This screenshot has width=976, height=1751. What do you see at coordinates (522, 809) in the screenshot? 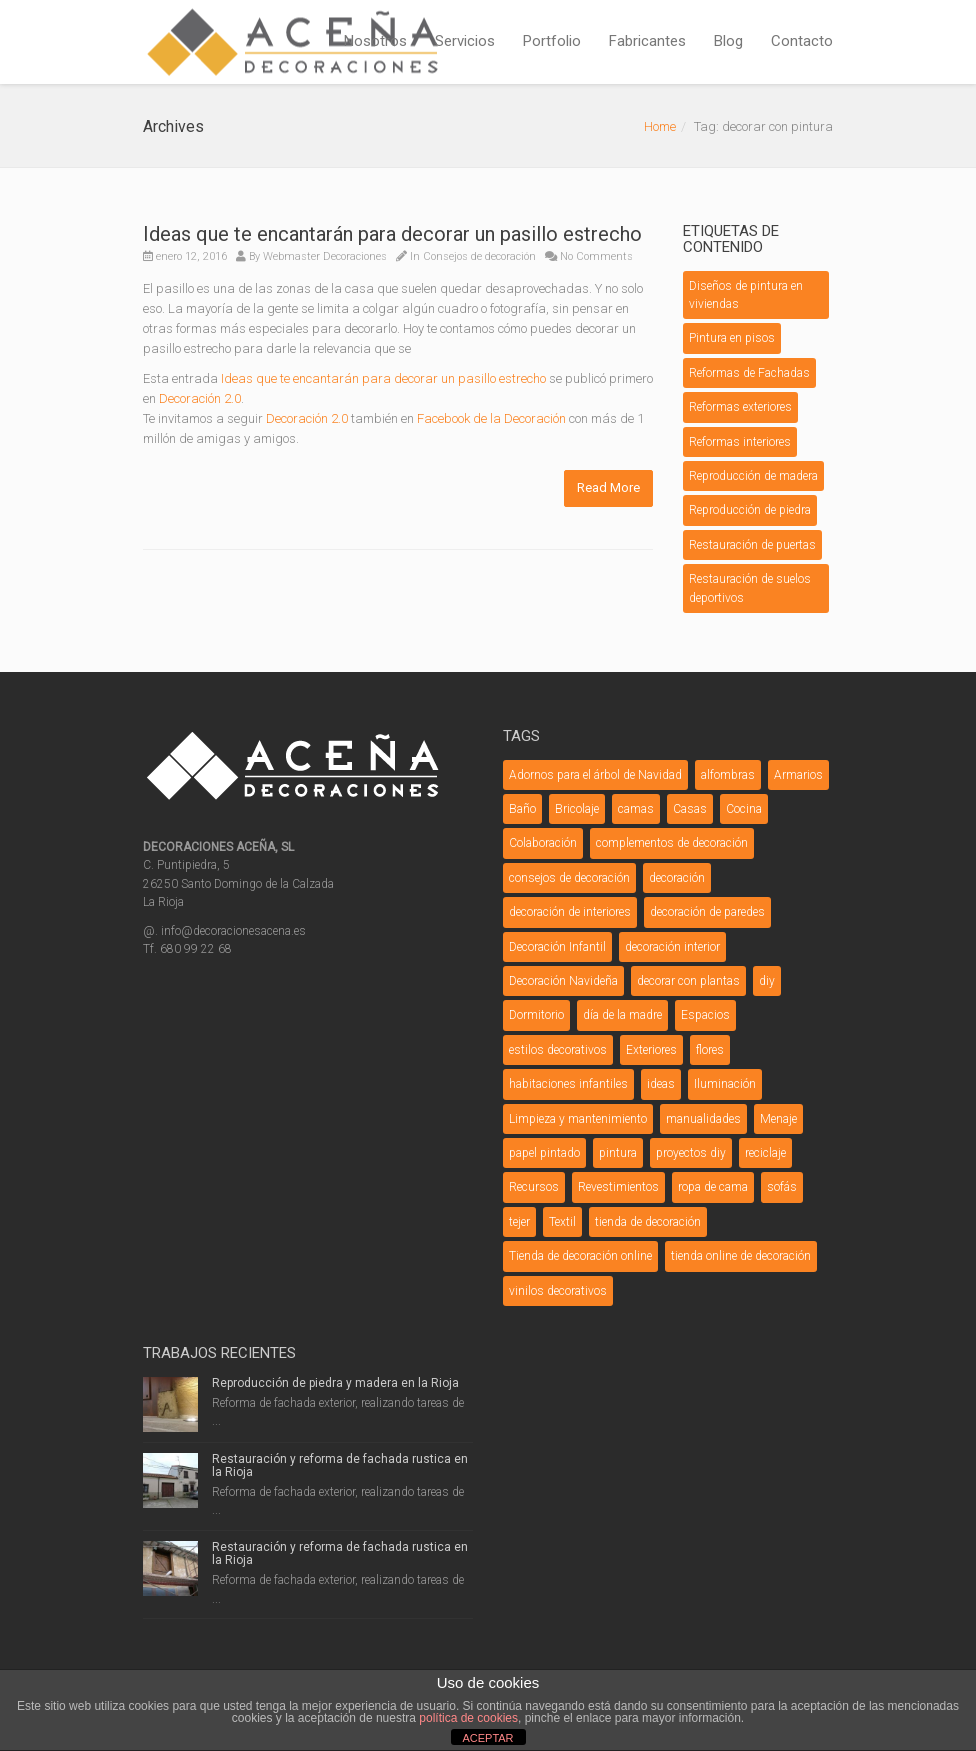
I see `Baño [Baño (9 elementos)]` at bounding box center [522, 809].